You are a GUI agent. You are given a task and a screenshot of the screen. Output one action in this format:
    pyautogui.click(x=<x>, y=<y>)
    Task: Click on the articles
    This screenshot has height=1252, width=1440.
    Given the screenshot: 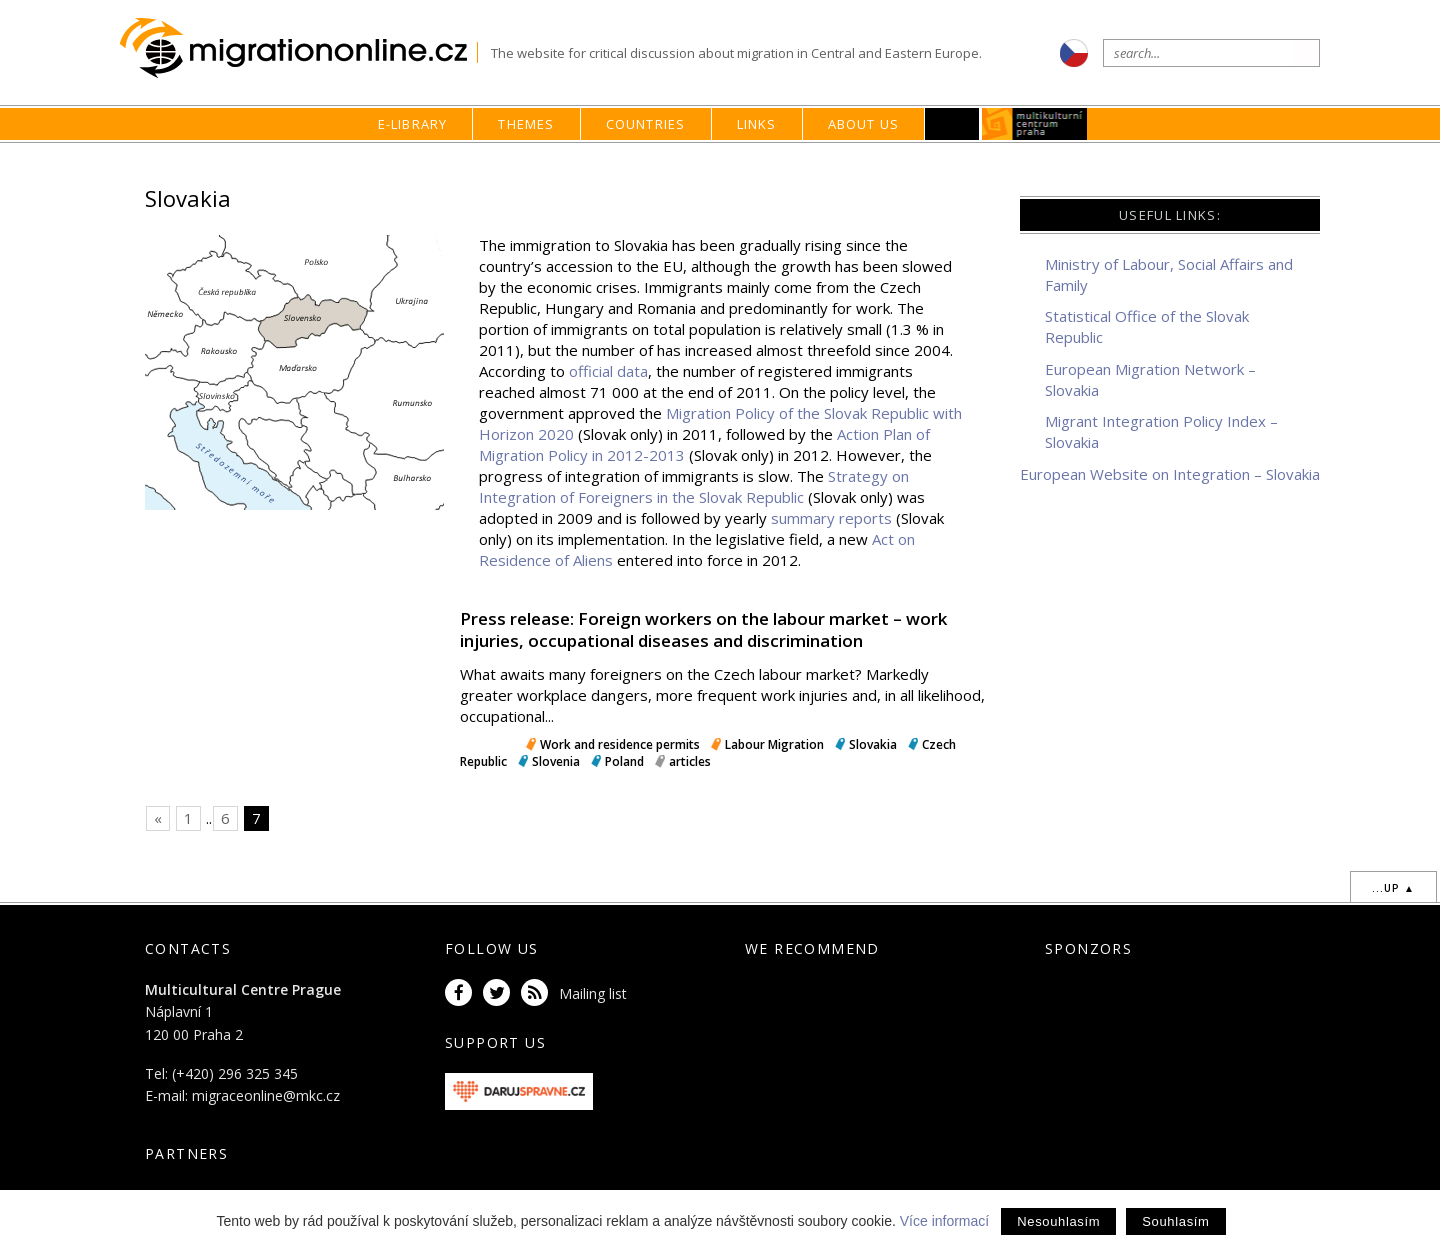 What is the action you would take?
    pyautogui.click(x=690, y=761)
    